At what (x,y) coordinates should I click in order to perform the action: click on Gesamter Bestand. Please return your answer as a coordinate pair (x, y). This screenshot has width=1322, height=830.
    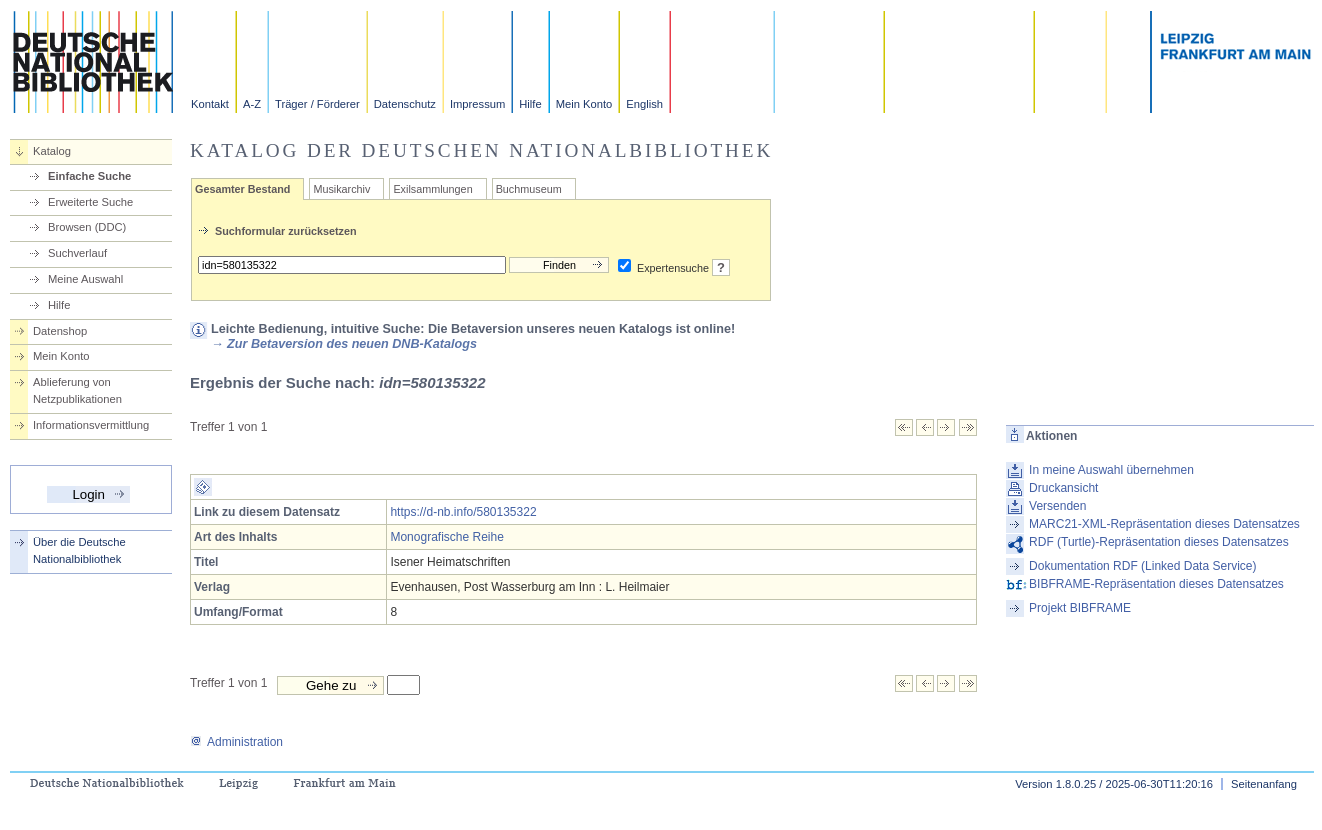
    Looking at the image, I should click on (242, 189).